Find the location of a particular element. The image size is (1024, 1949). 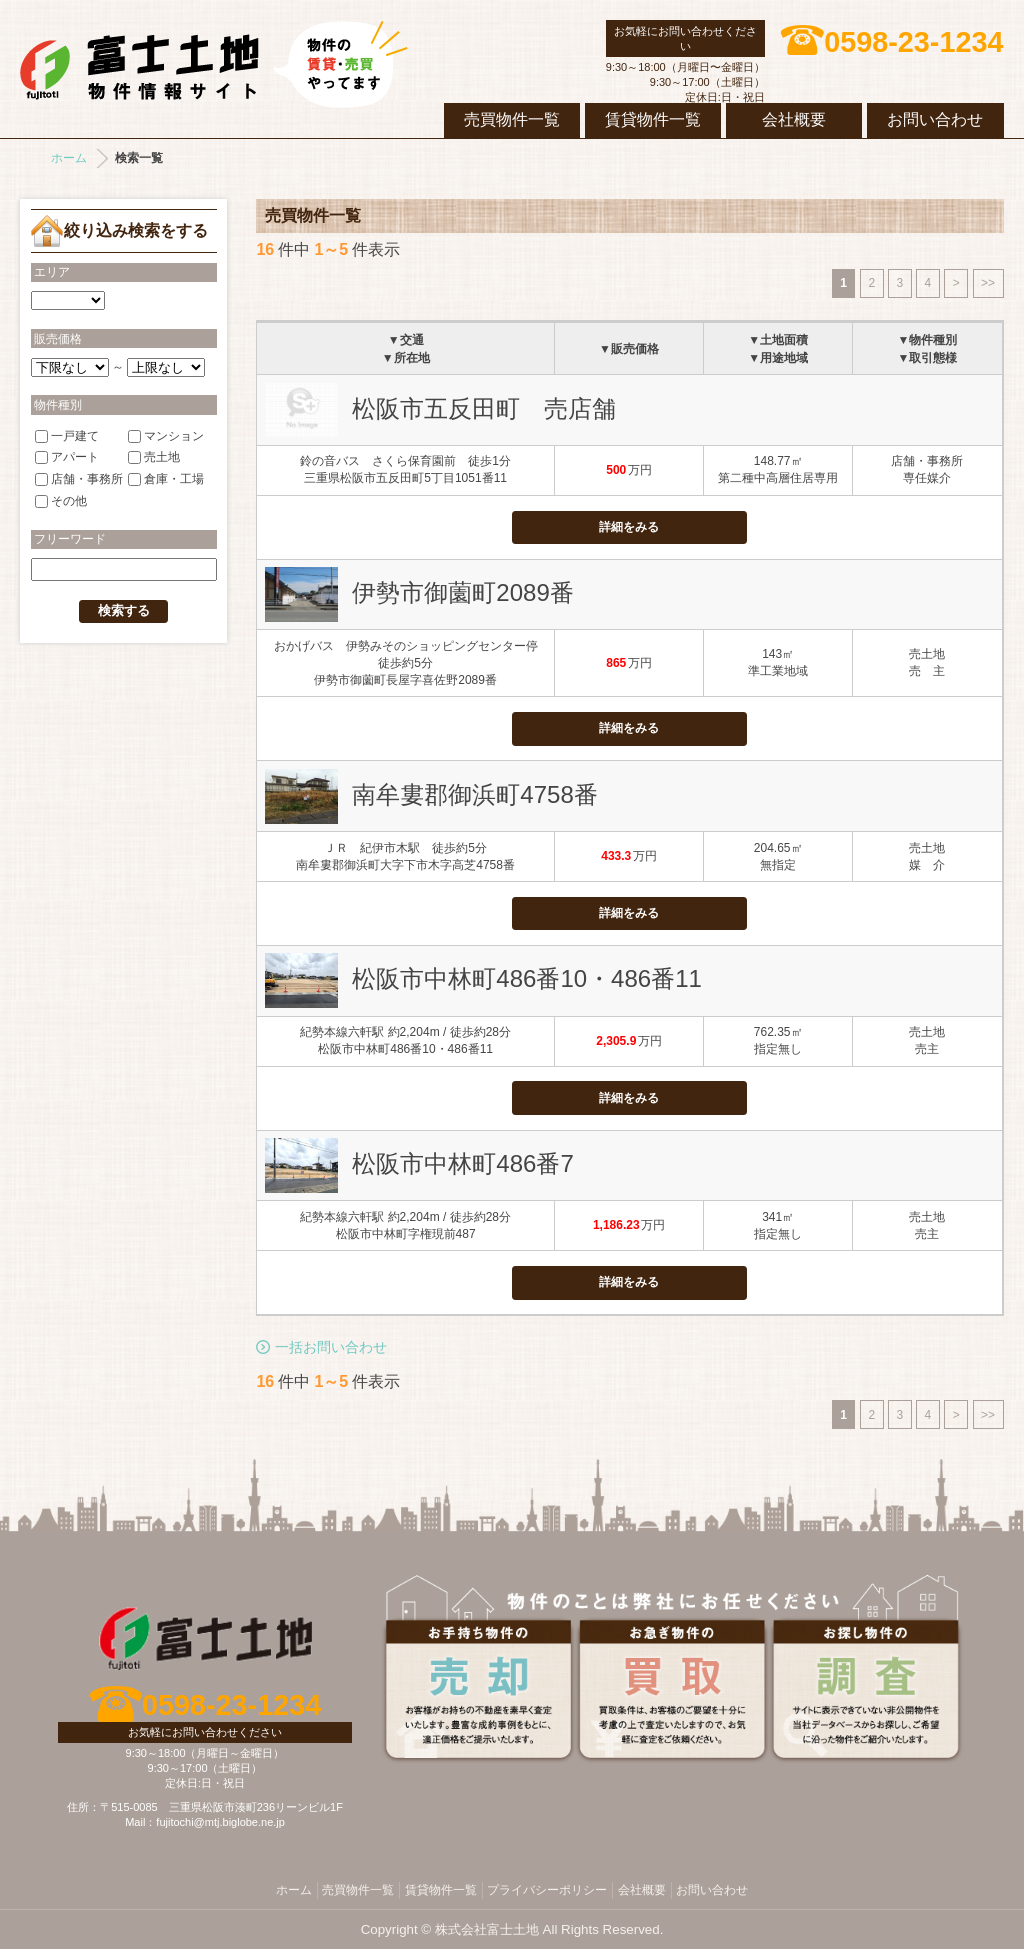

▼土地面積 is located at coordinates (778, 340).